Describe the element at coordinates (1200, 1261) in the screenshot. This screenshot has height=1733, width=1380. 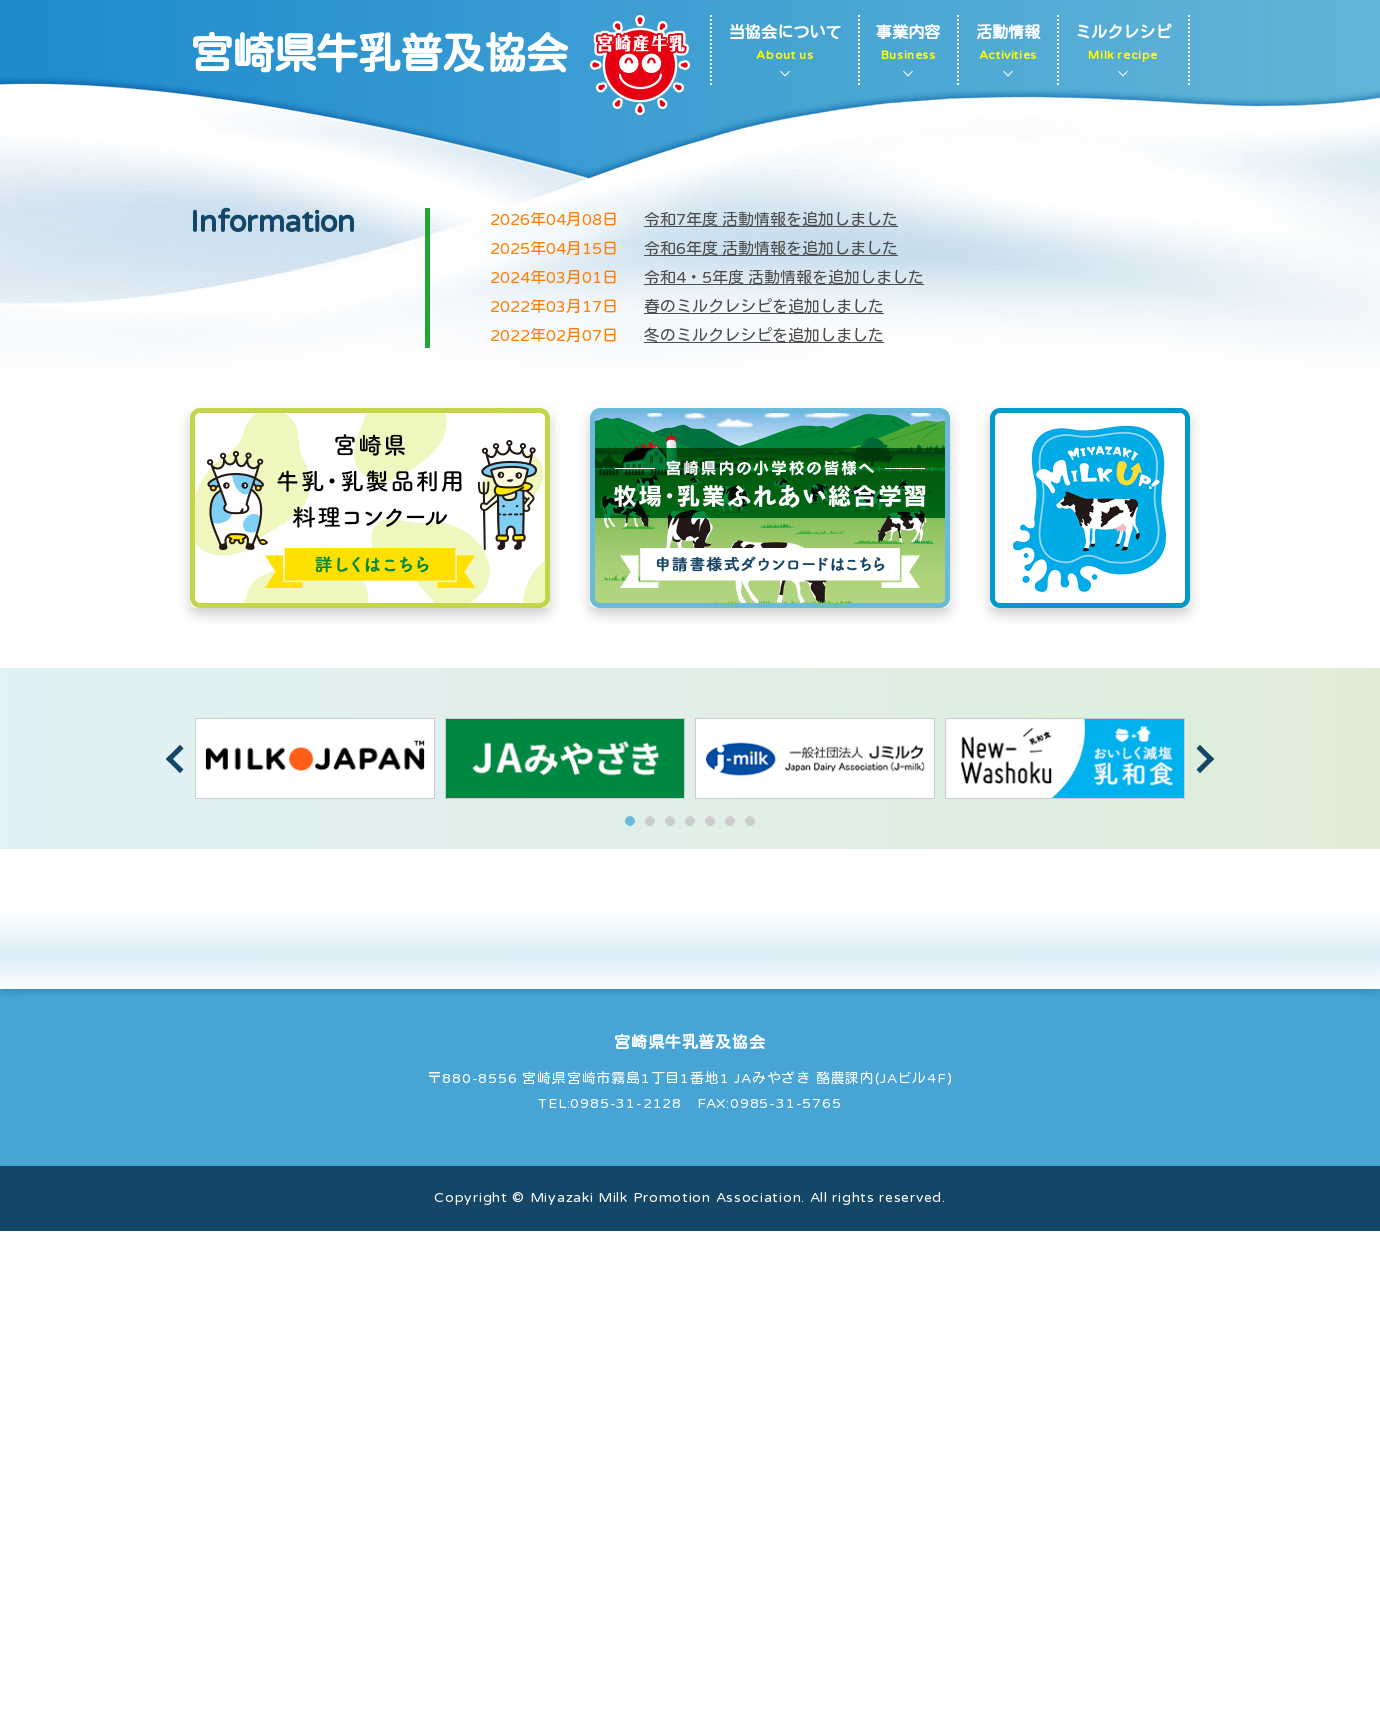
I see `Next [button]` at that location.